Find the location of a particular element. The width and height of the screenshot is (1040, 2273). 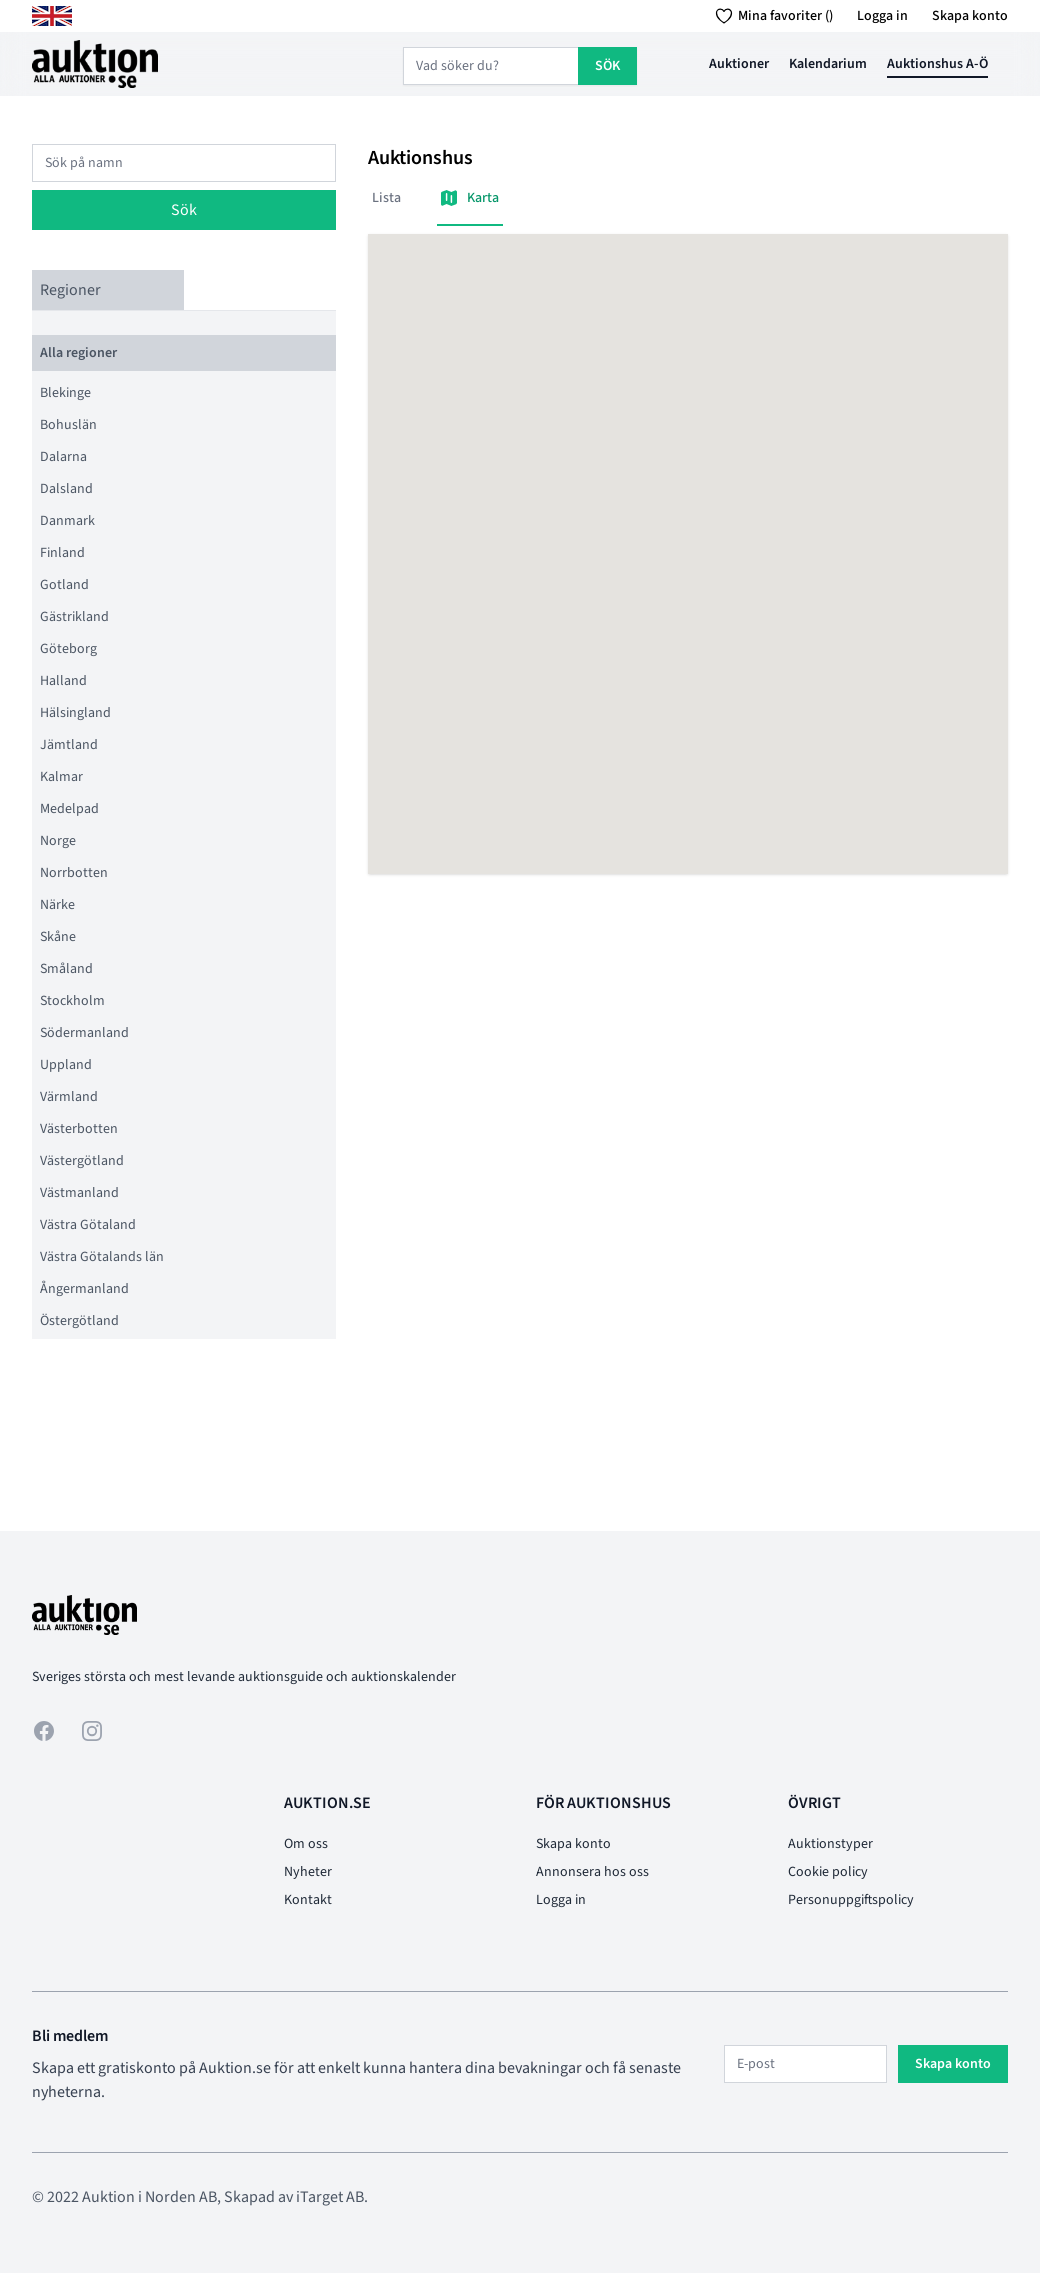

Personuppgiftspolicy is located at coordinates (851, 1900).